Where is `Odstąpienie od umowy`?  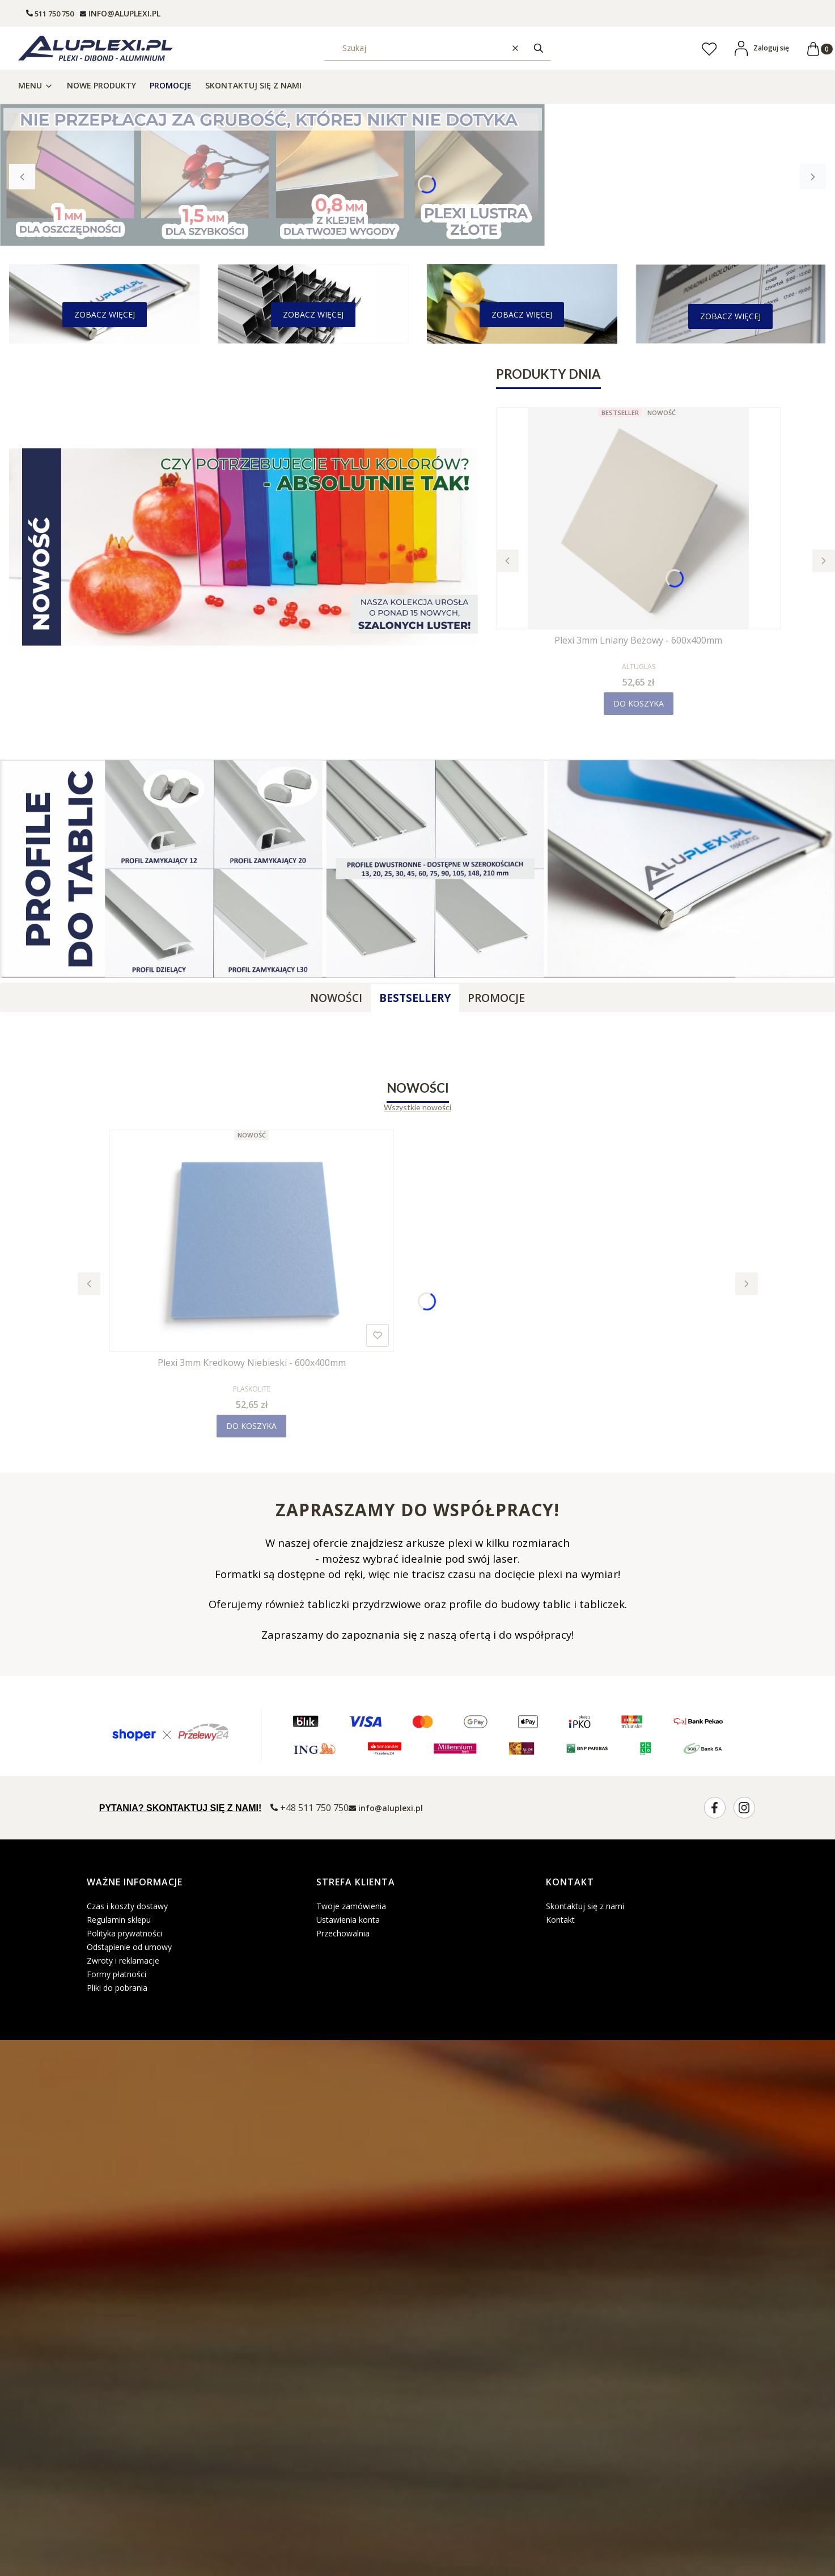 Odstąpienie od umowy is located at coordinates (129, 1946).